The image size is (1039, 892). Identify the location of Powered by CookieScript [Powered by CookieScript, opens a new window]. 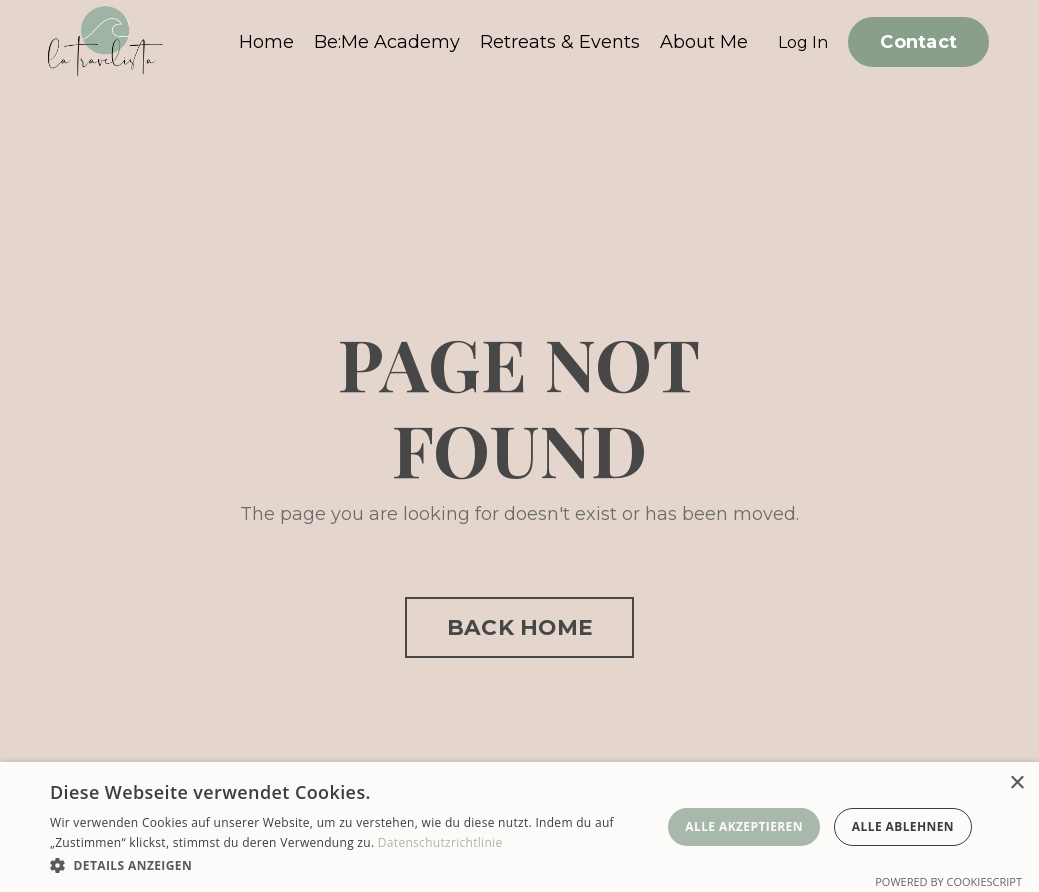
(948, 881).